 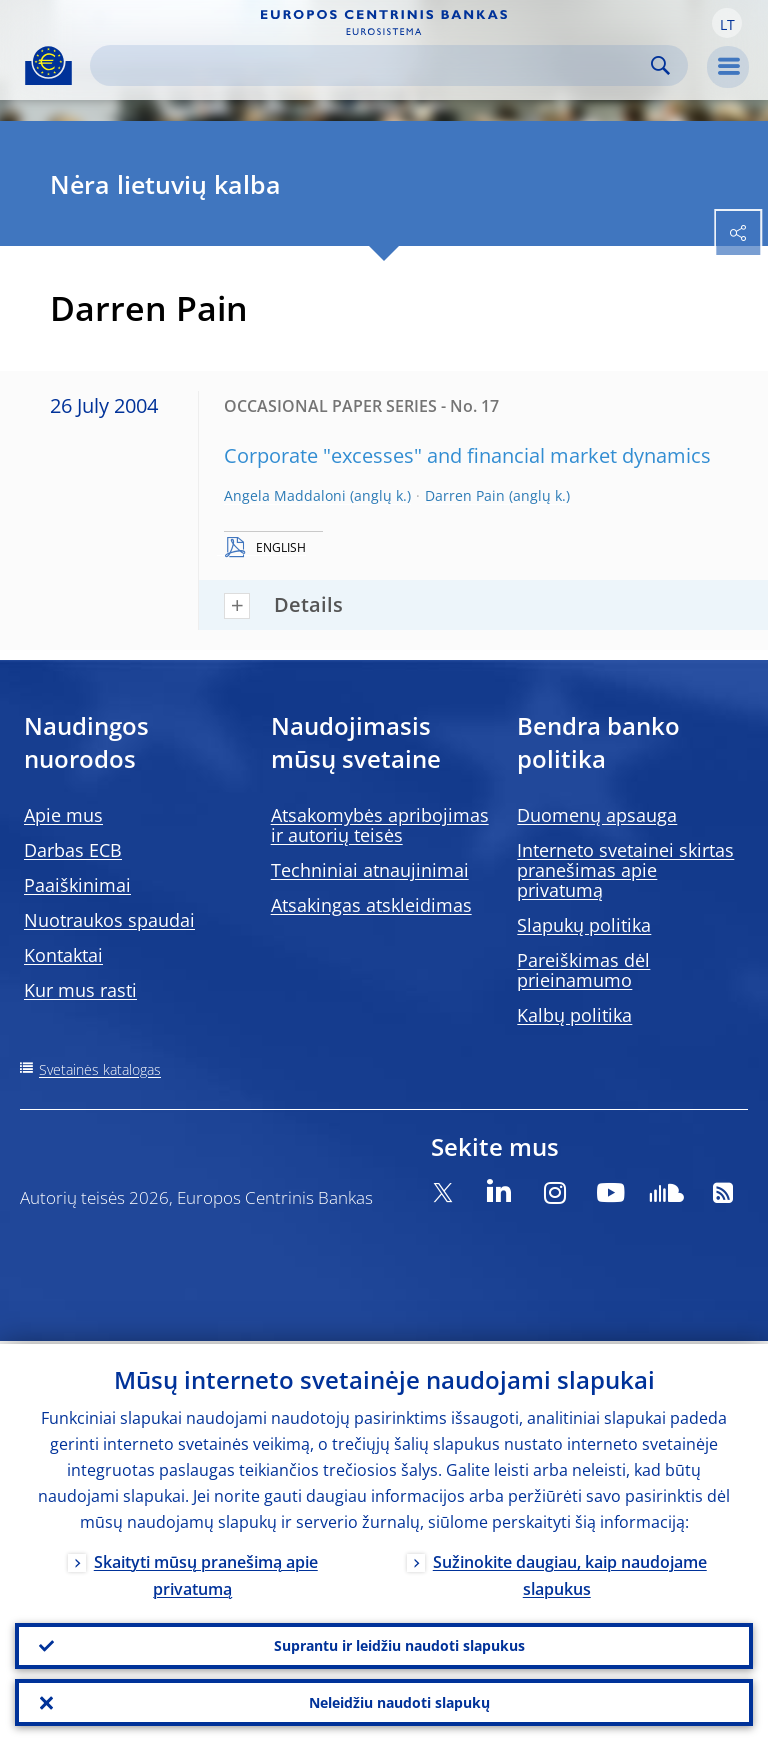 What do you see at coordinates (625, 870) in the screenshot?
I see `Interneto svetainei skirtas pranešimas apie privatumą` at bounding box center [625, 870].